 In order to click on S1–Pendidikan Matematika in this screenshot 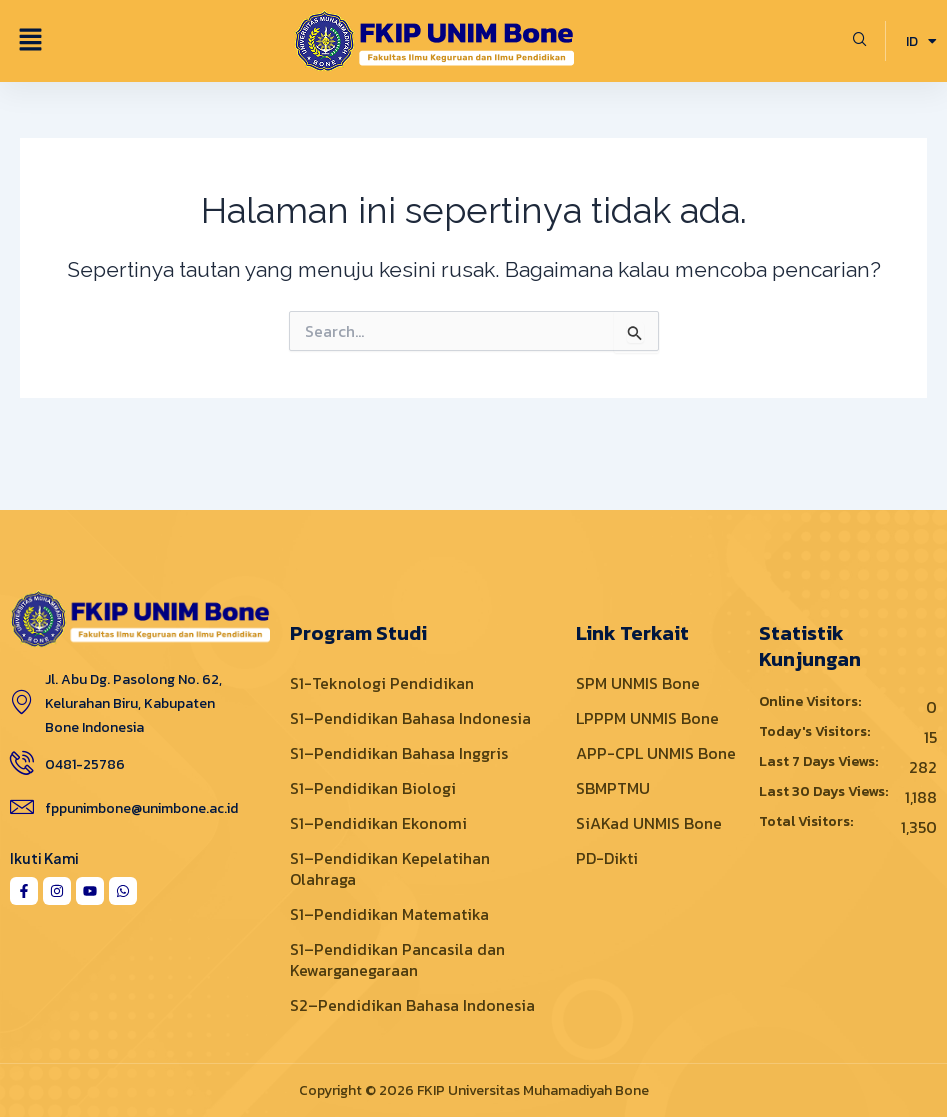, I will do `click(389, 914)`.